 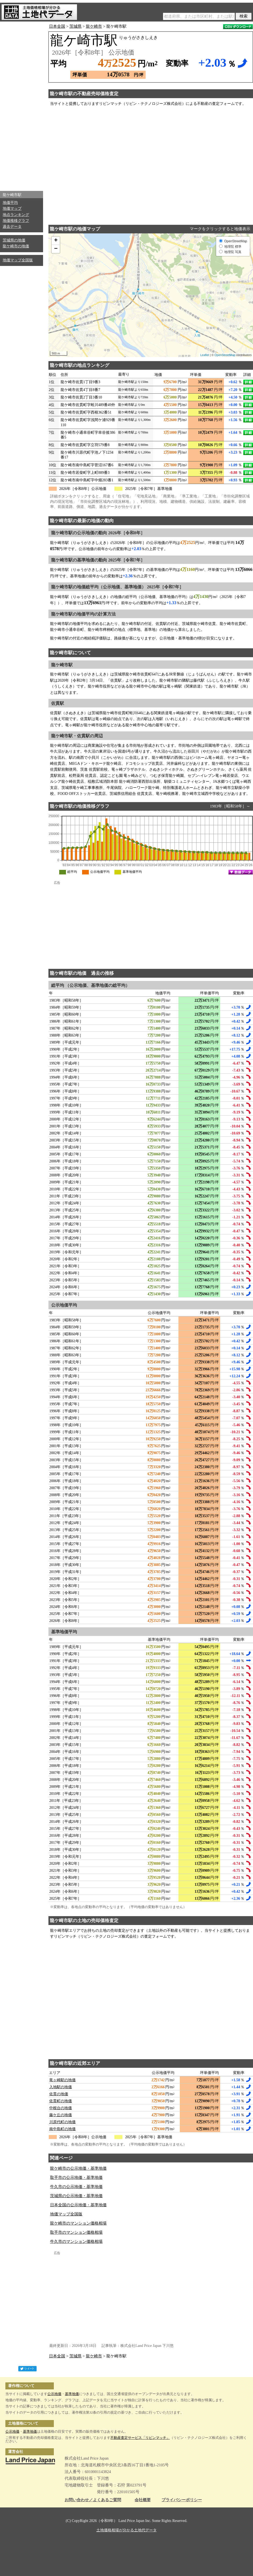 What do you see at coordinates (76, 2241) in the screenshot?
I see `牛久市のマンション価格相場` at bounding box center [76, 2241].